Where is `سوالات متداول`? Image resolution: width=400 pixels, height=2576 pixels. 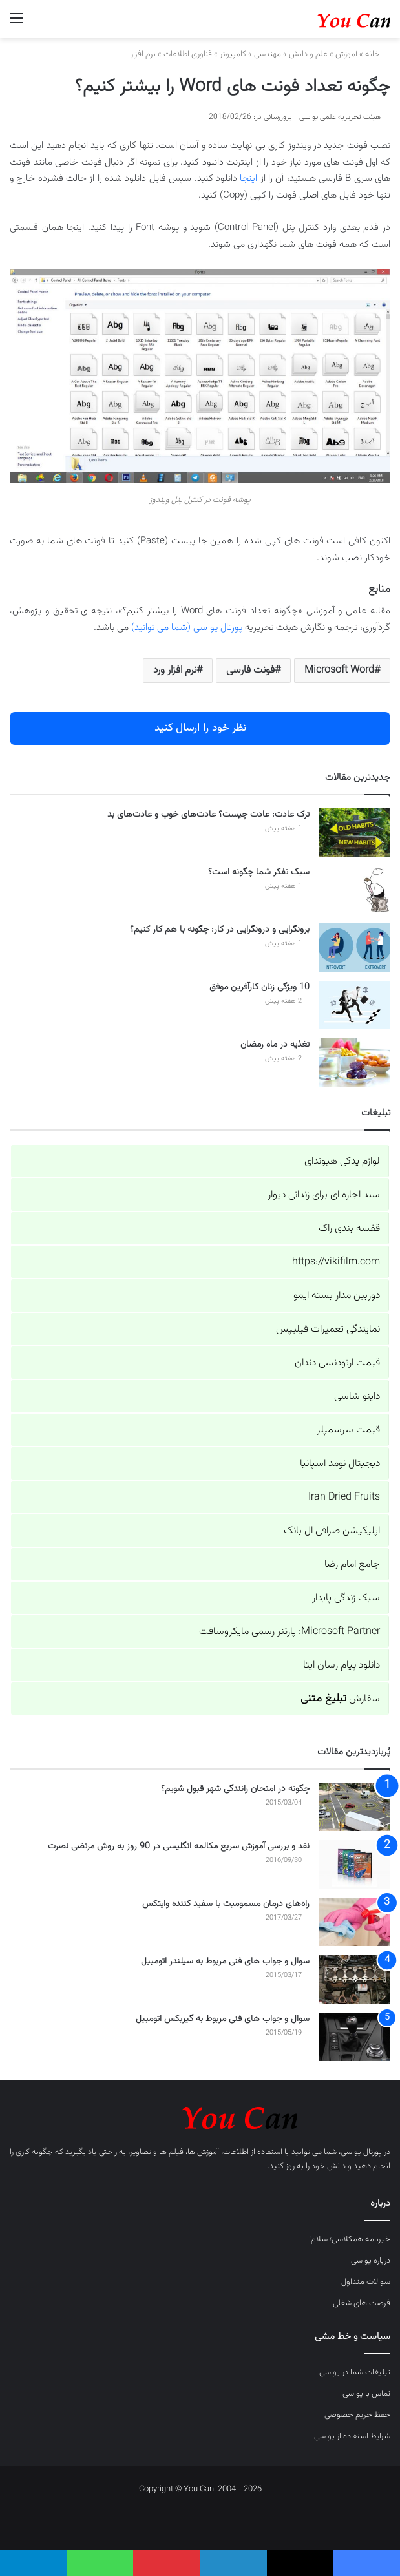 سوالات متداول is located at coordinates (365, 2282).